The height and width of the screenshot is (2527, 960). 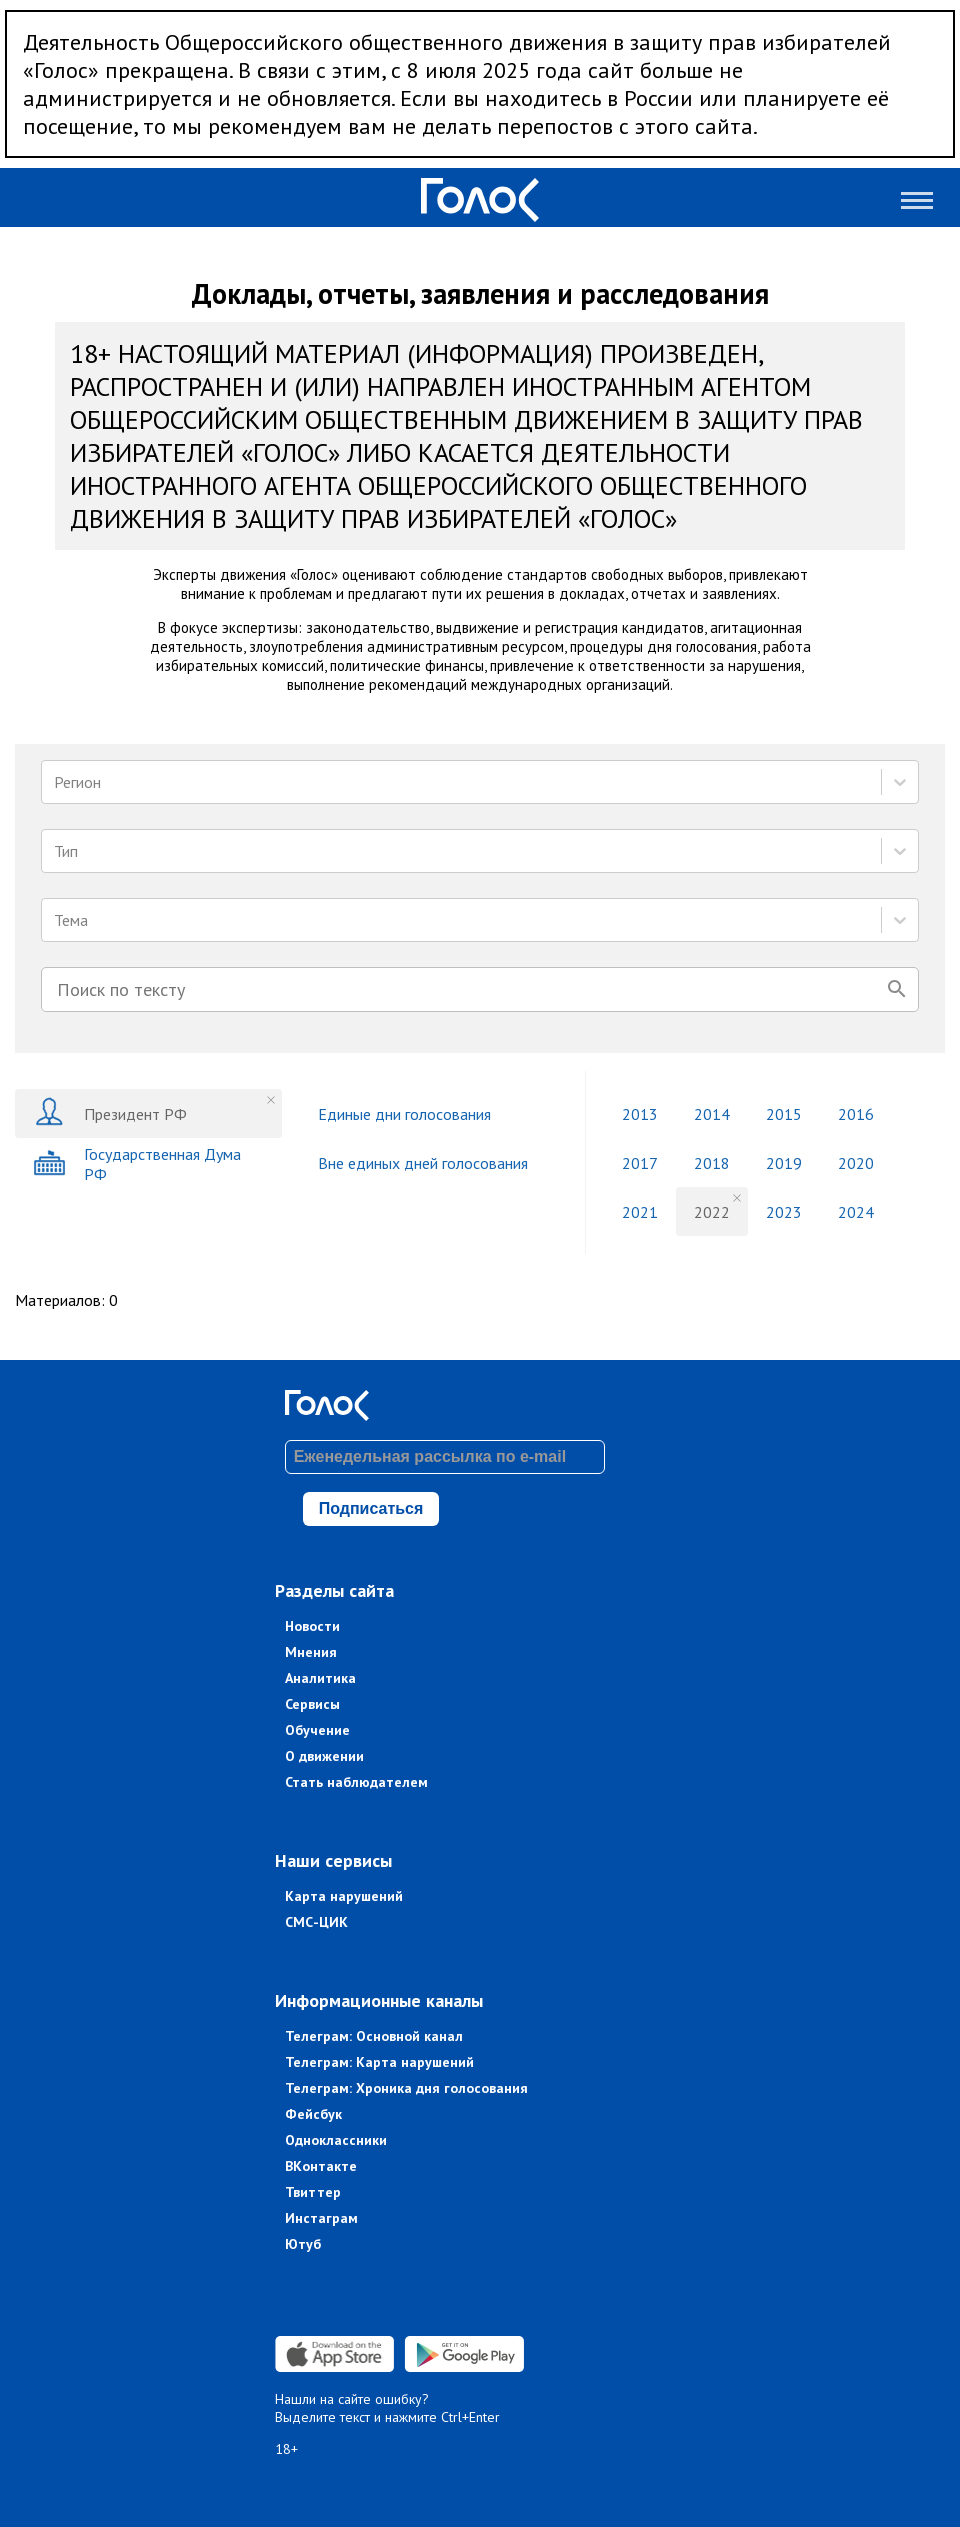 What do you see at coordinates (313, 2192) in the screenshot?
I see `Твиттер` at bounding box center [313, 2192].